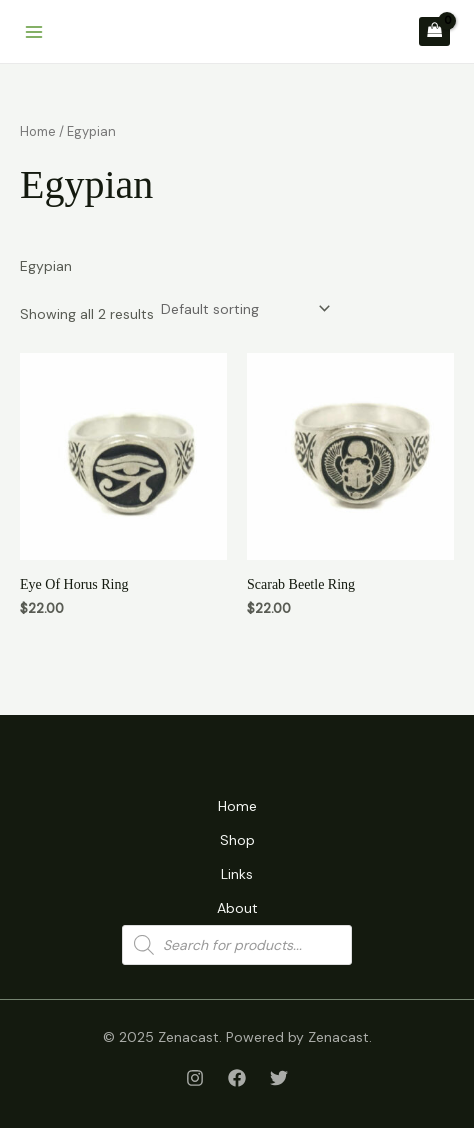  What do you see at coordinates (237, 1078) in the screenshot?
I see `[Facebook]` at bounding box center [237, 1078].